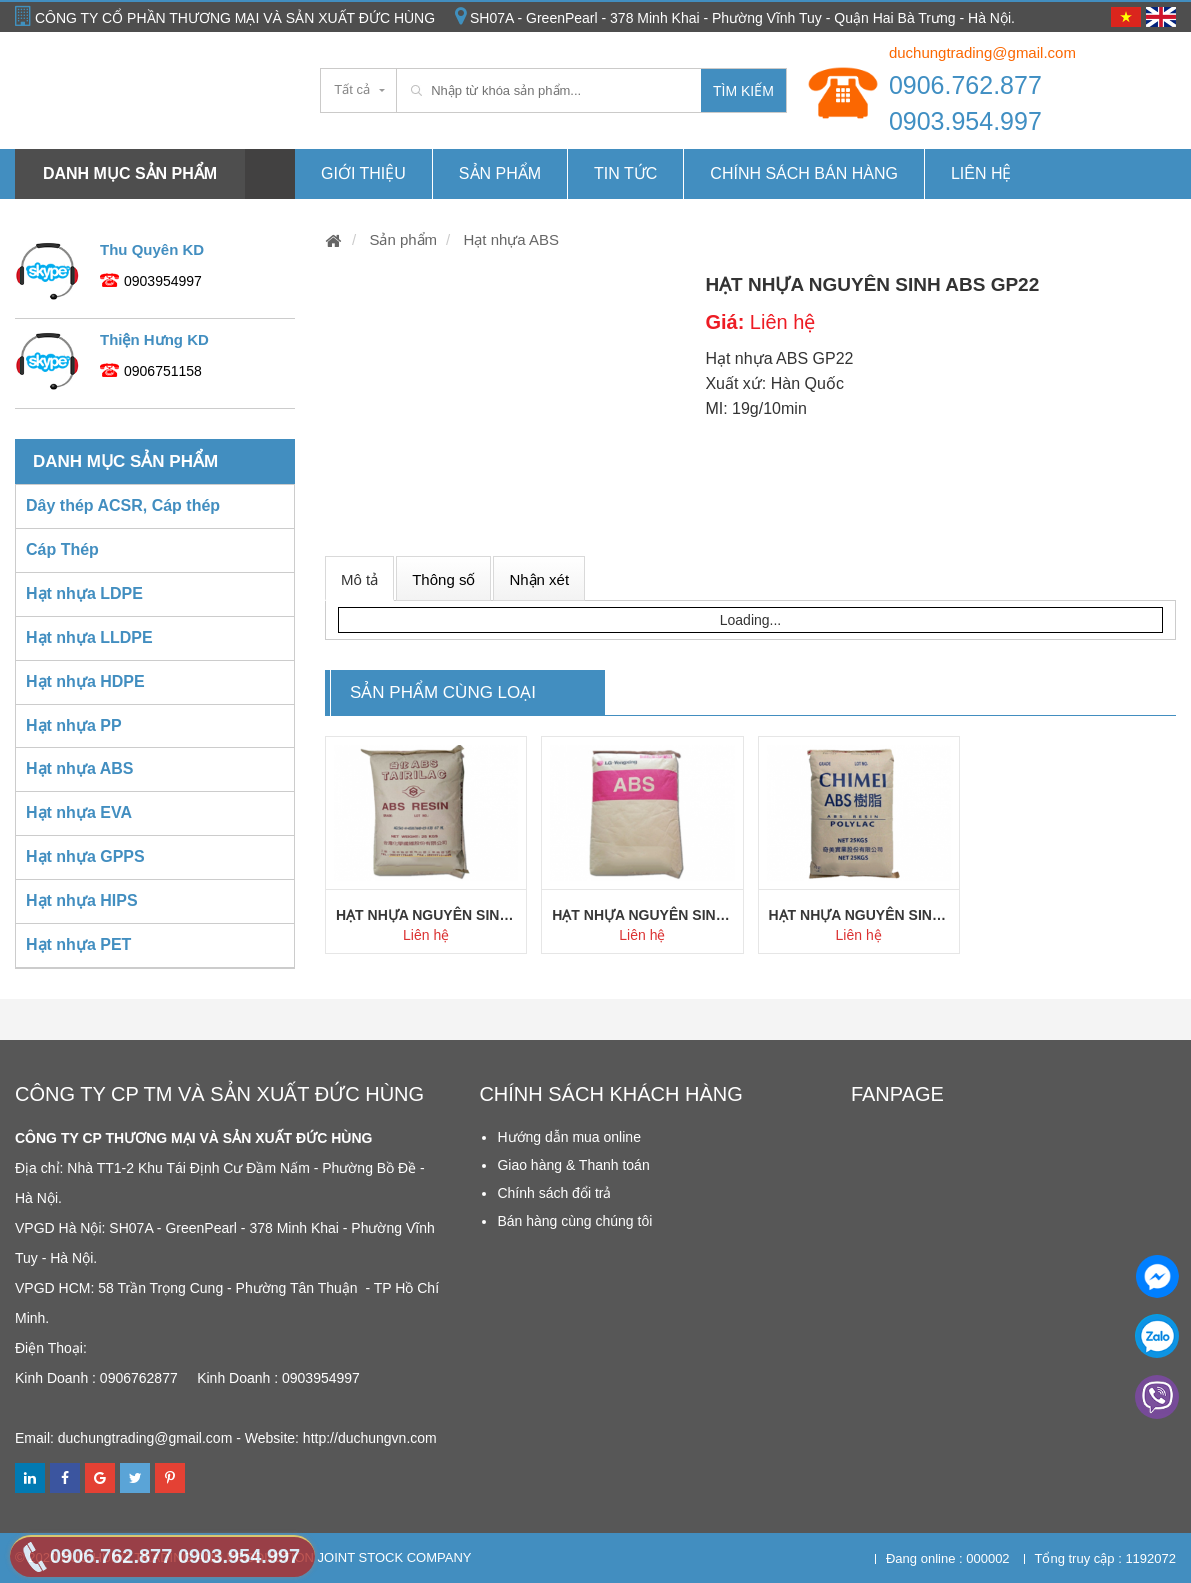 This screenshot has width=1191, height=1583. I want to click on Hạt nhựa nguyên sinh ABS AG15A1, so click(426, 915).